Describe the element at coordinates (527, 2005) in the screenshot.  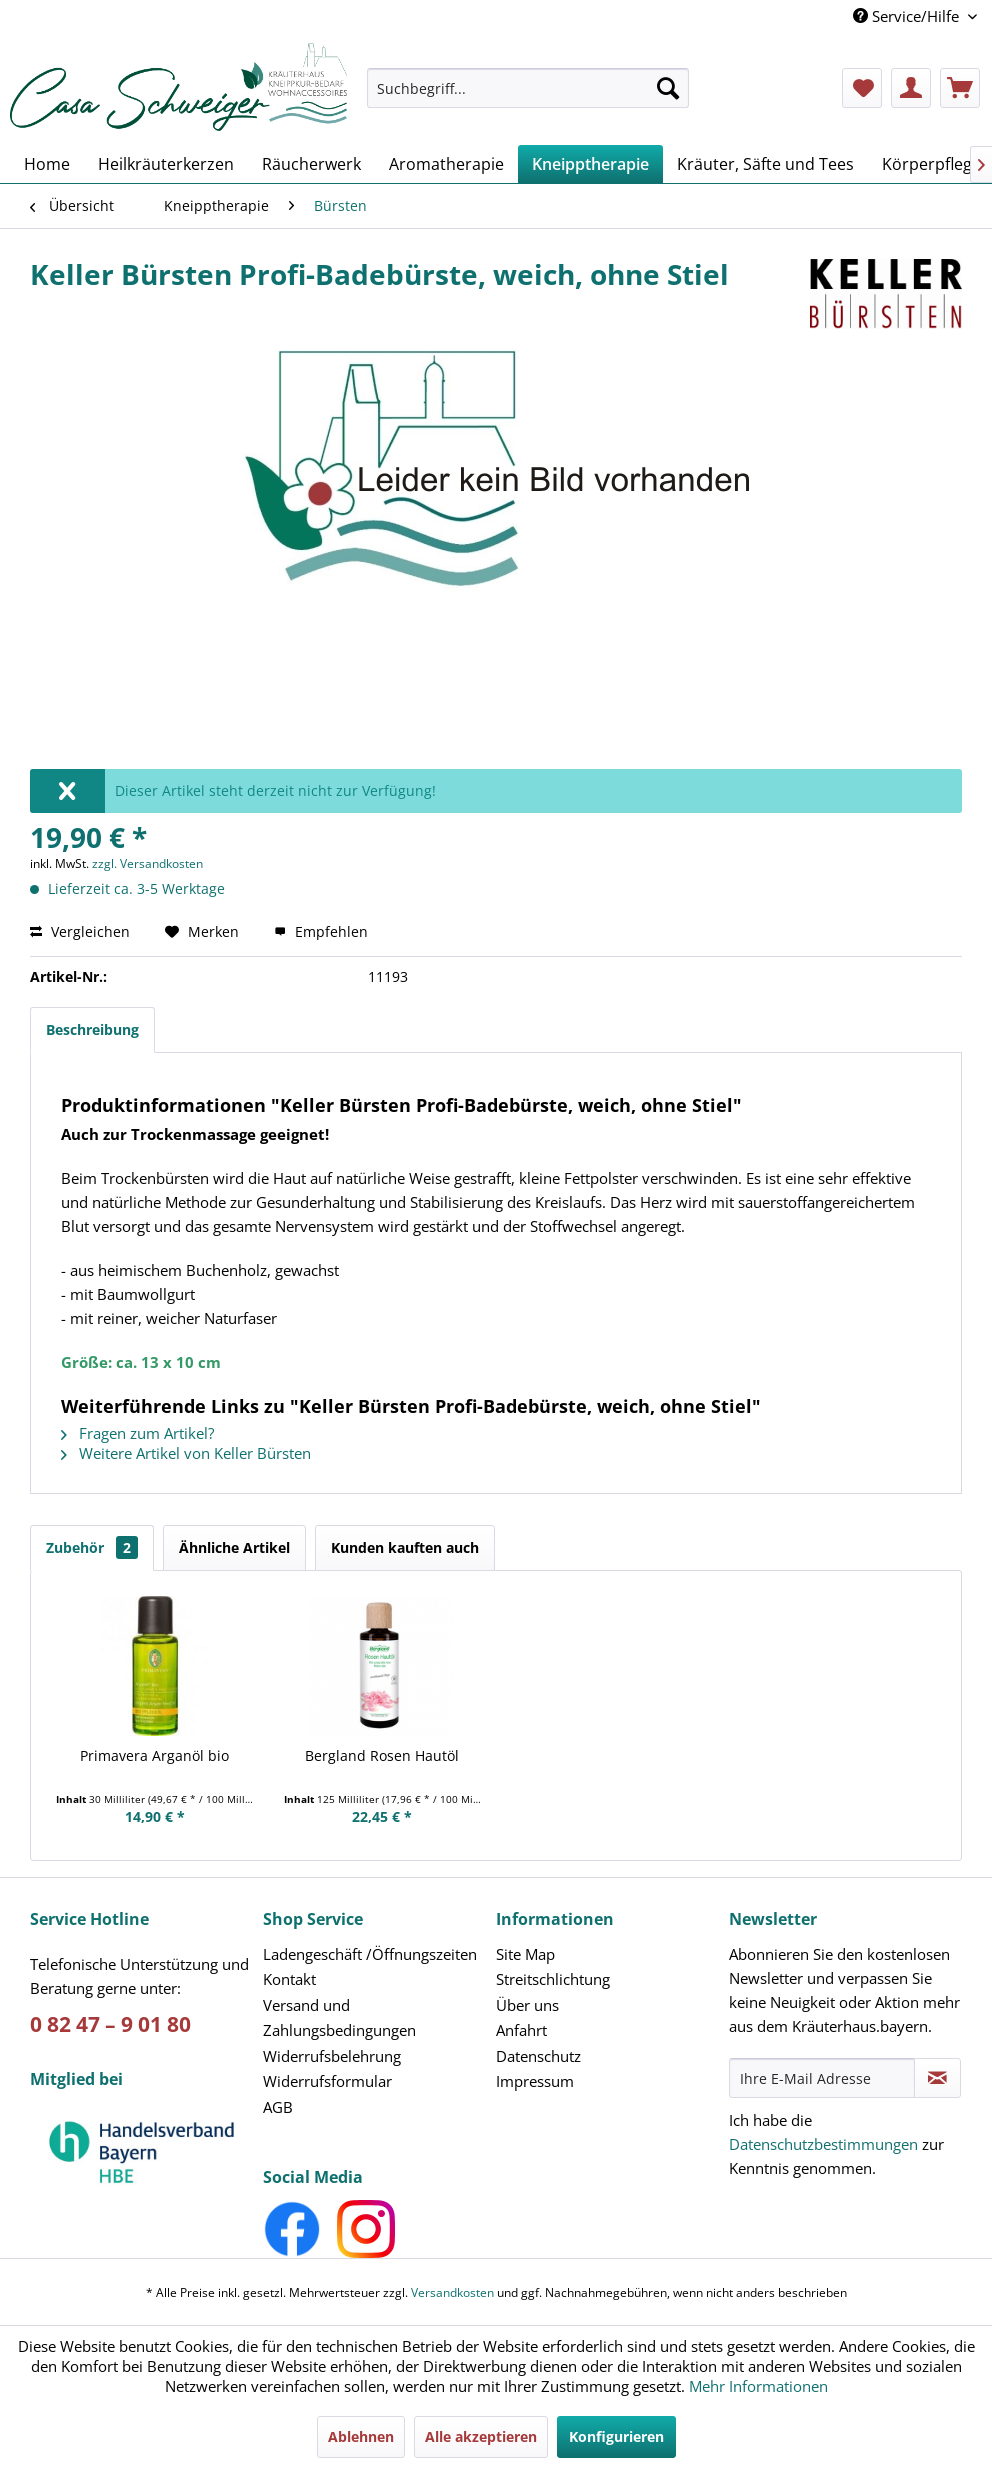
I see `Über uns` at that location.